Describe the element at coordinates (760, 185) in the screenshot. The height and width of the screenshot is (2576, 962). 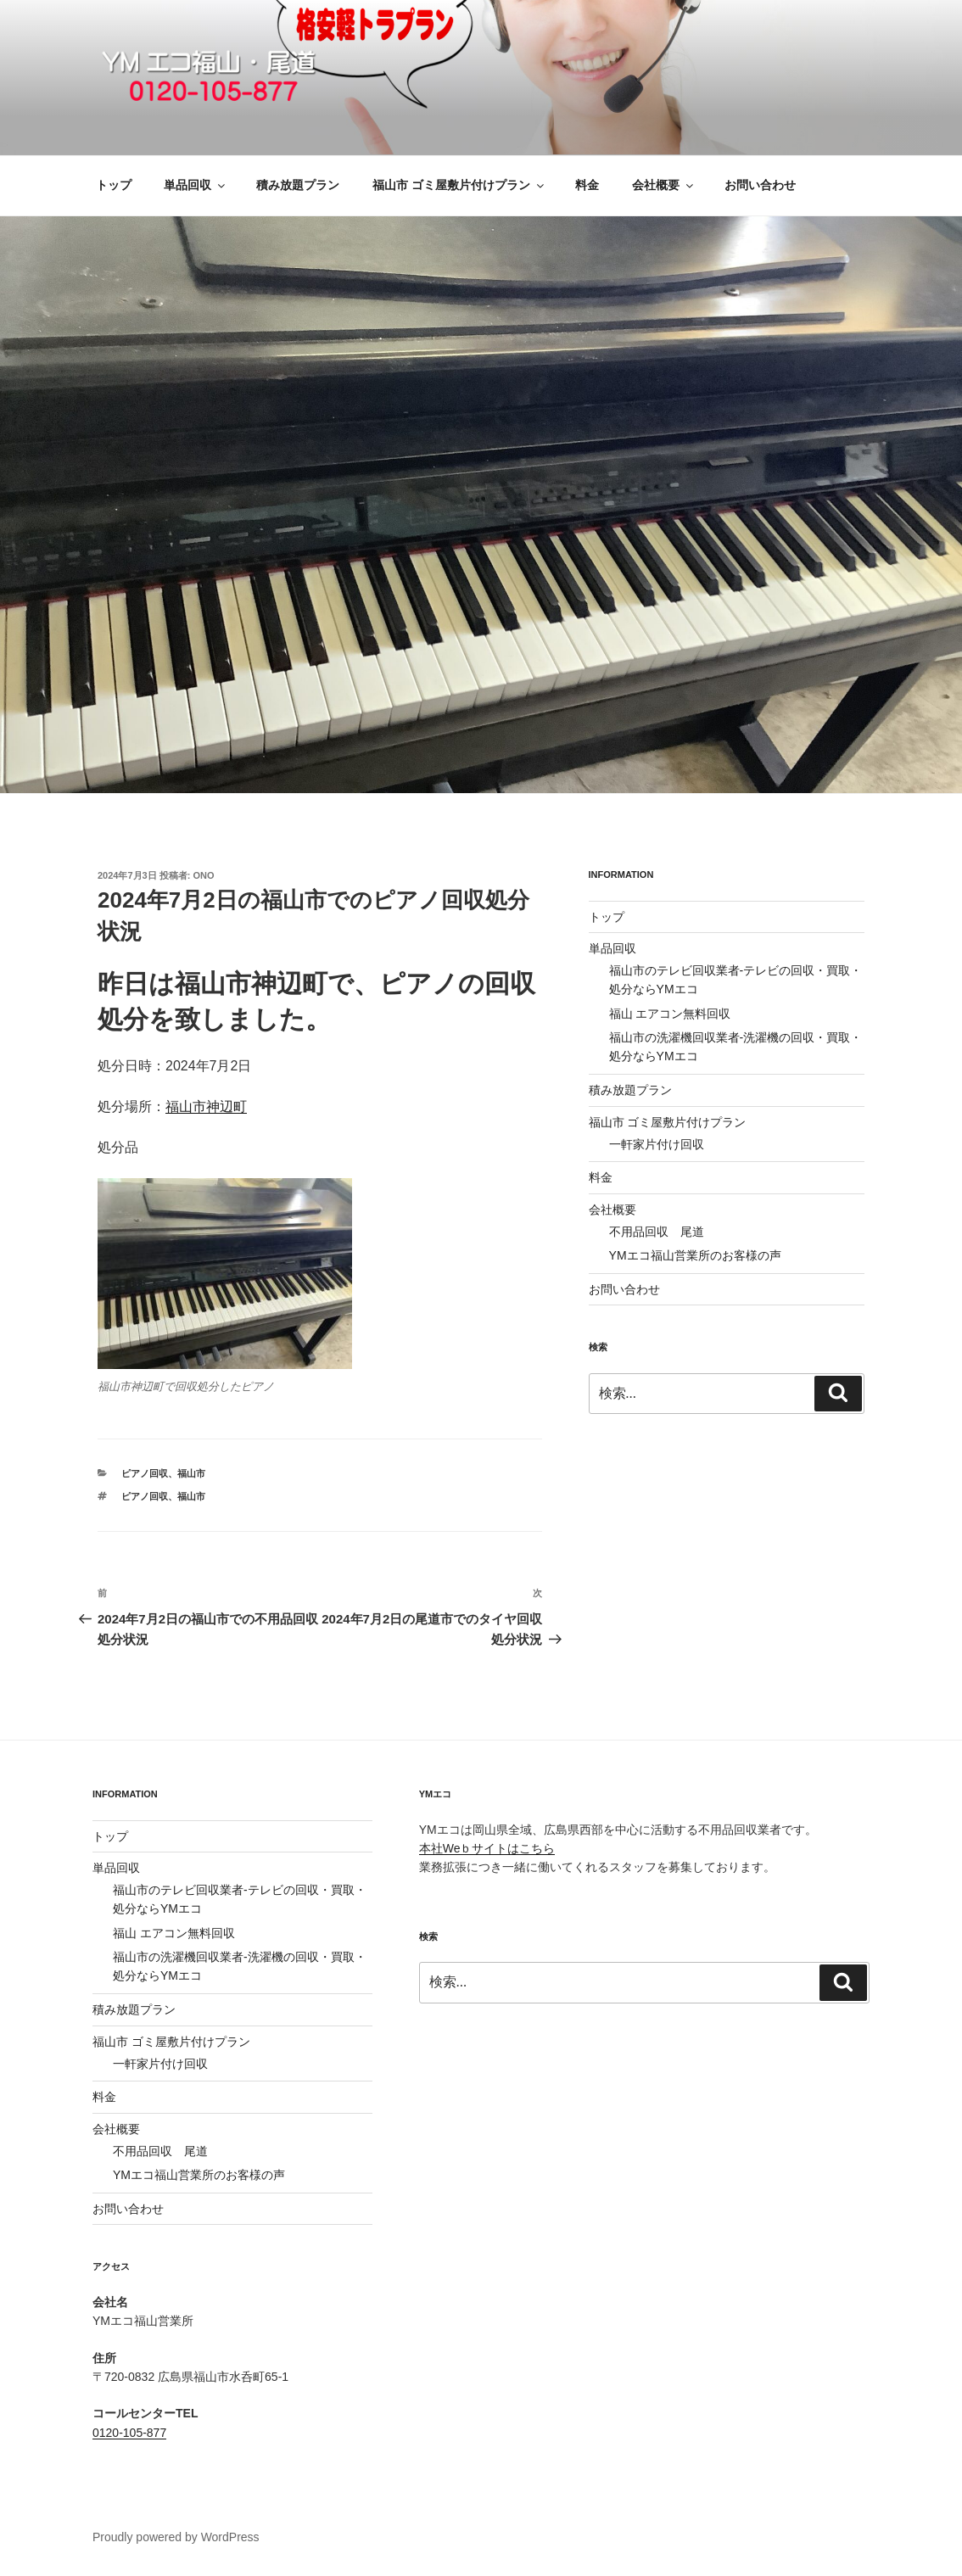
I see `お問い合わせ` at that location.